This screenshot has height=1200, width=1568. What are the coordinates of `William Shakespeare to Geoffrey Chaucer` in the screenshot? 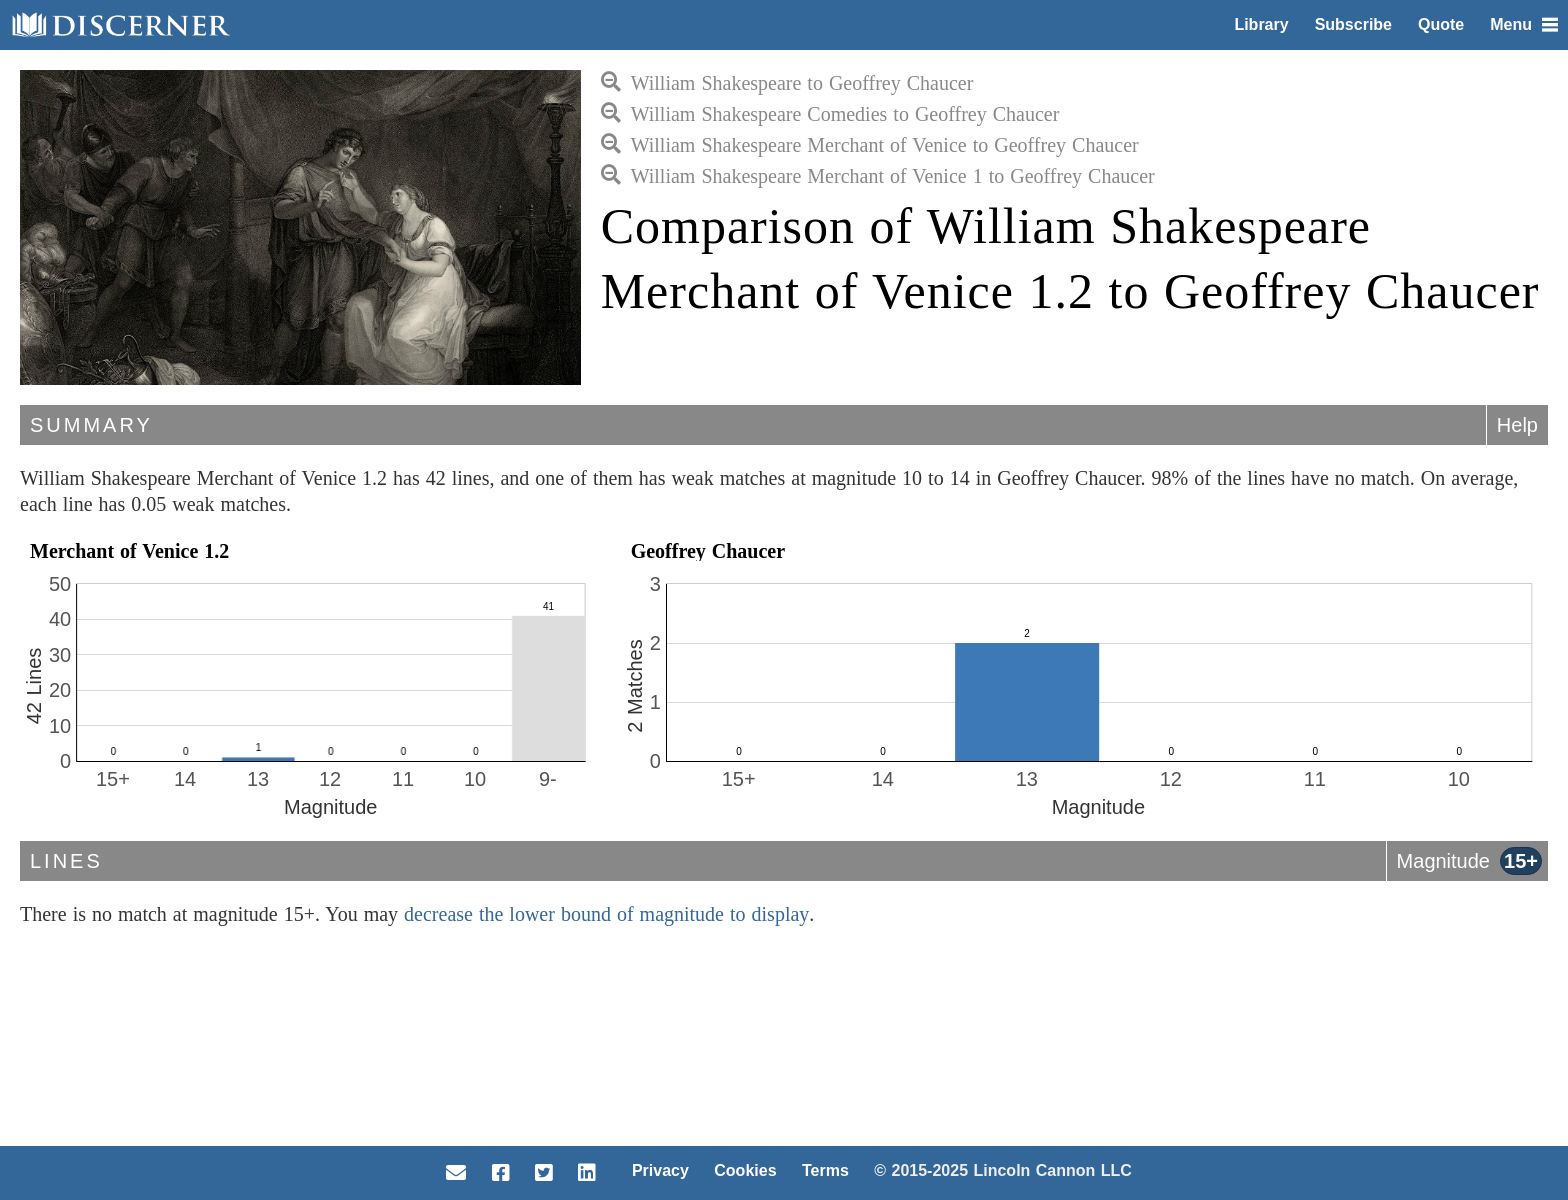 It's located at (787, 83).